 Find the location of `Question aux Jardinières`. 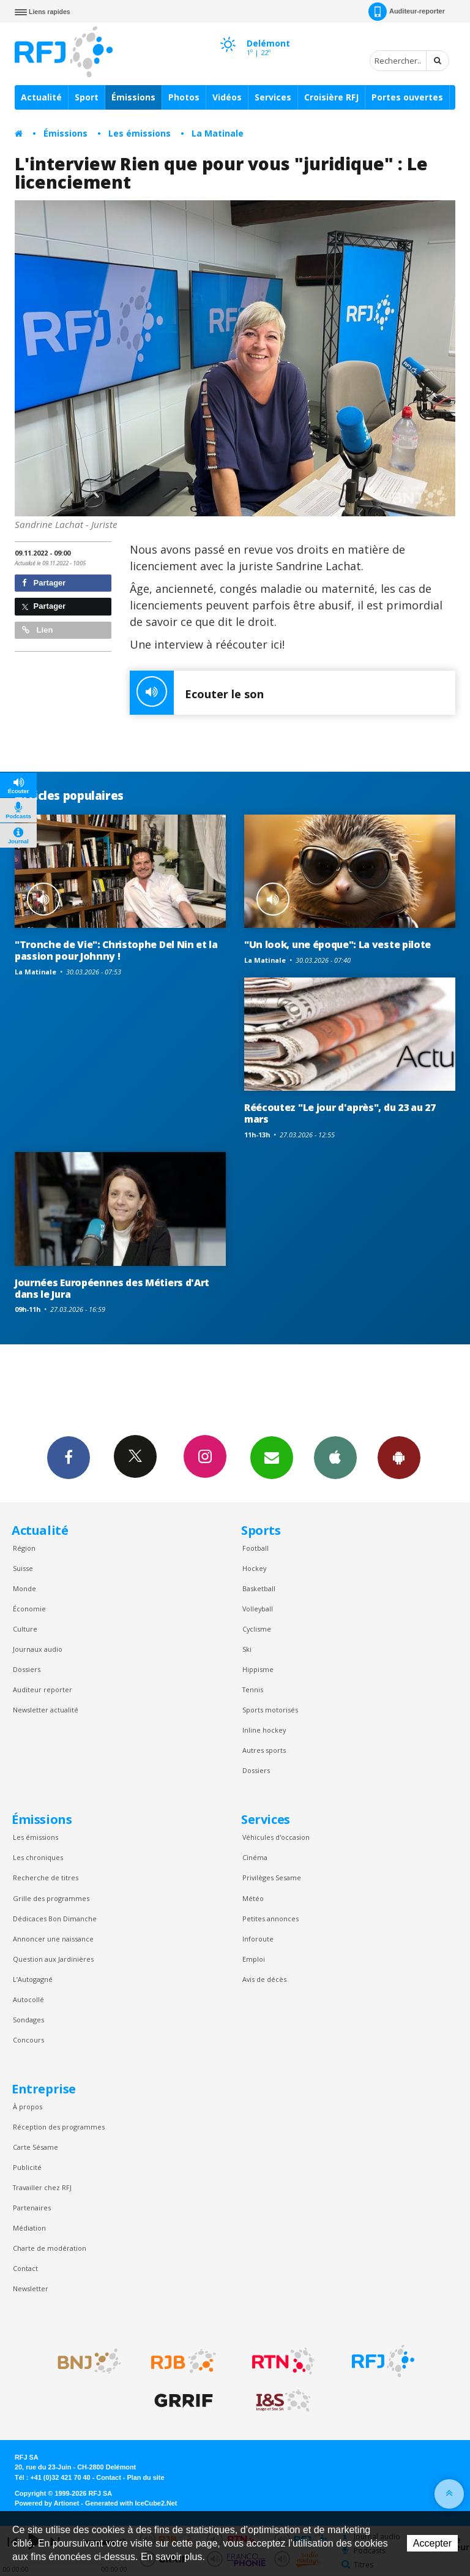

Question aux Jardinières is located at coordinates (53, 1959).